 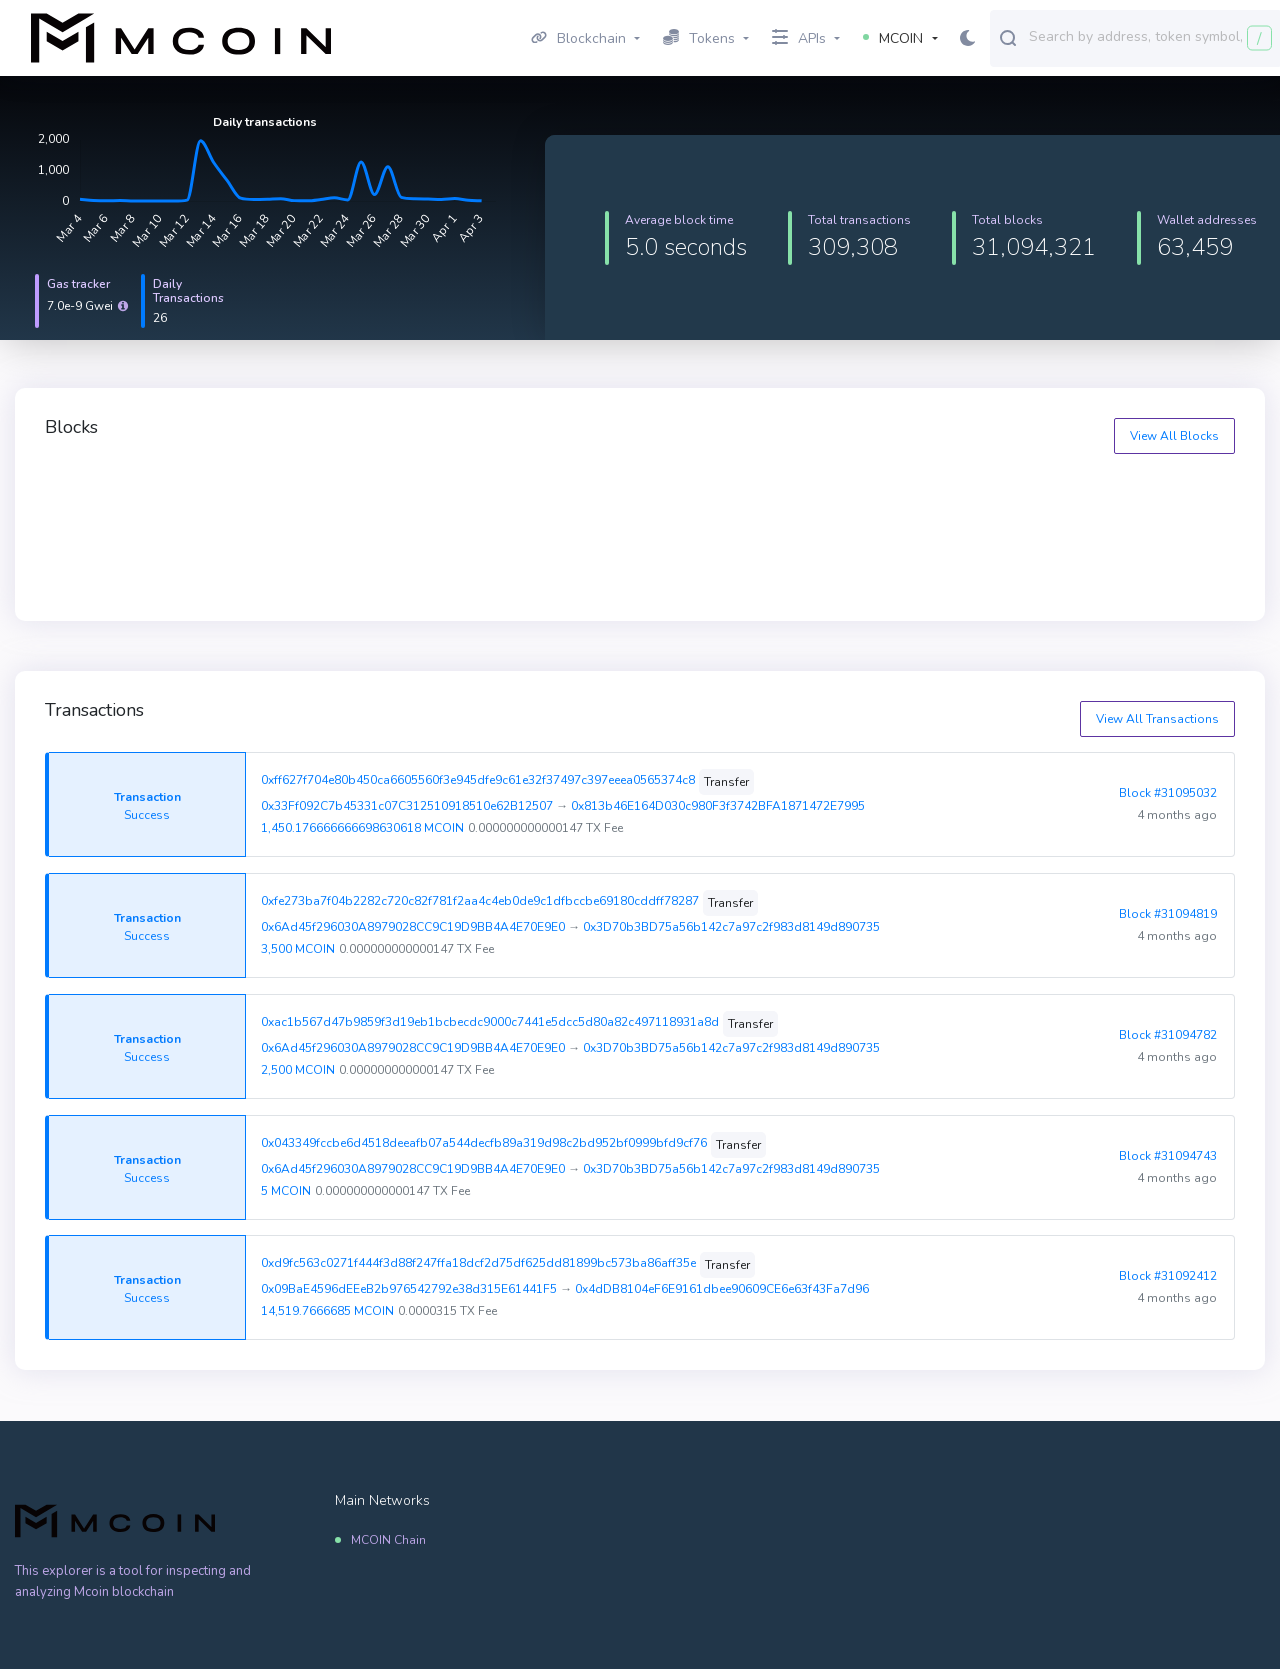 What do you see at coordinates (93, 492) in the screenshot?
I see `31095328` at bounding box center [93, 492].